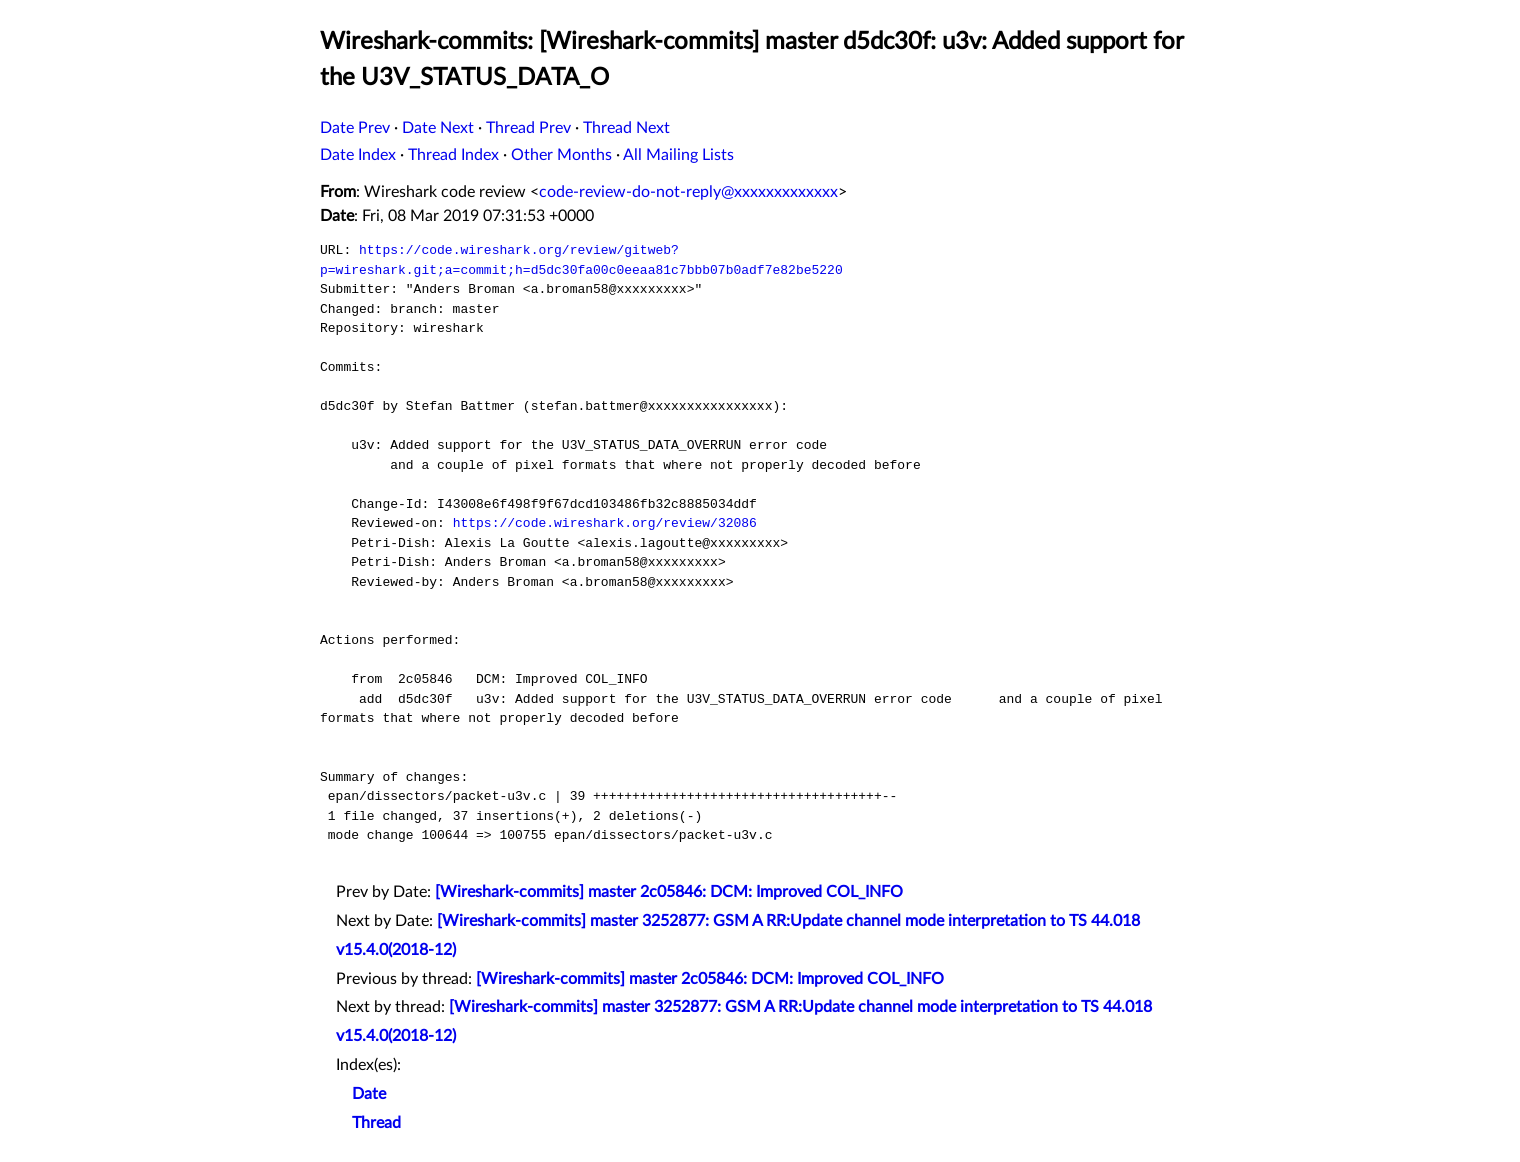  I want to click on https://code.wireshark.org/review/32086, so click(605, 523).